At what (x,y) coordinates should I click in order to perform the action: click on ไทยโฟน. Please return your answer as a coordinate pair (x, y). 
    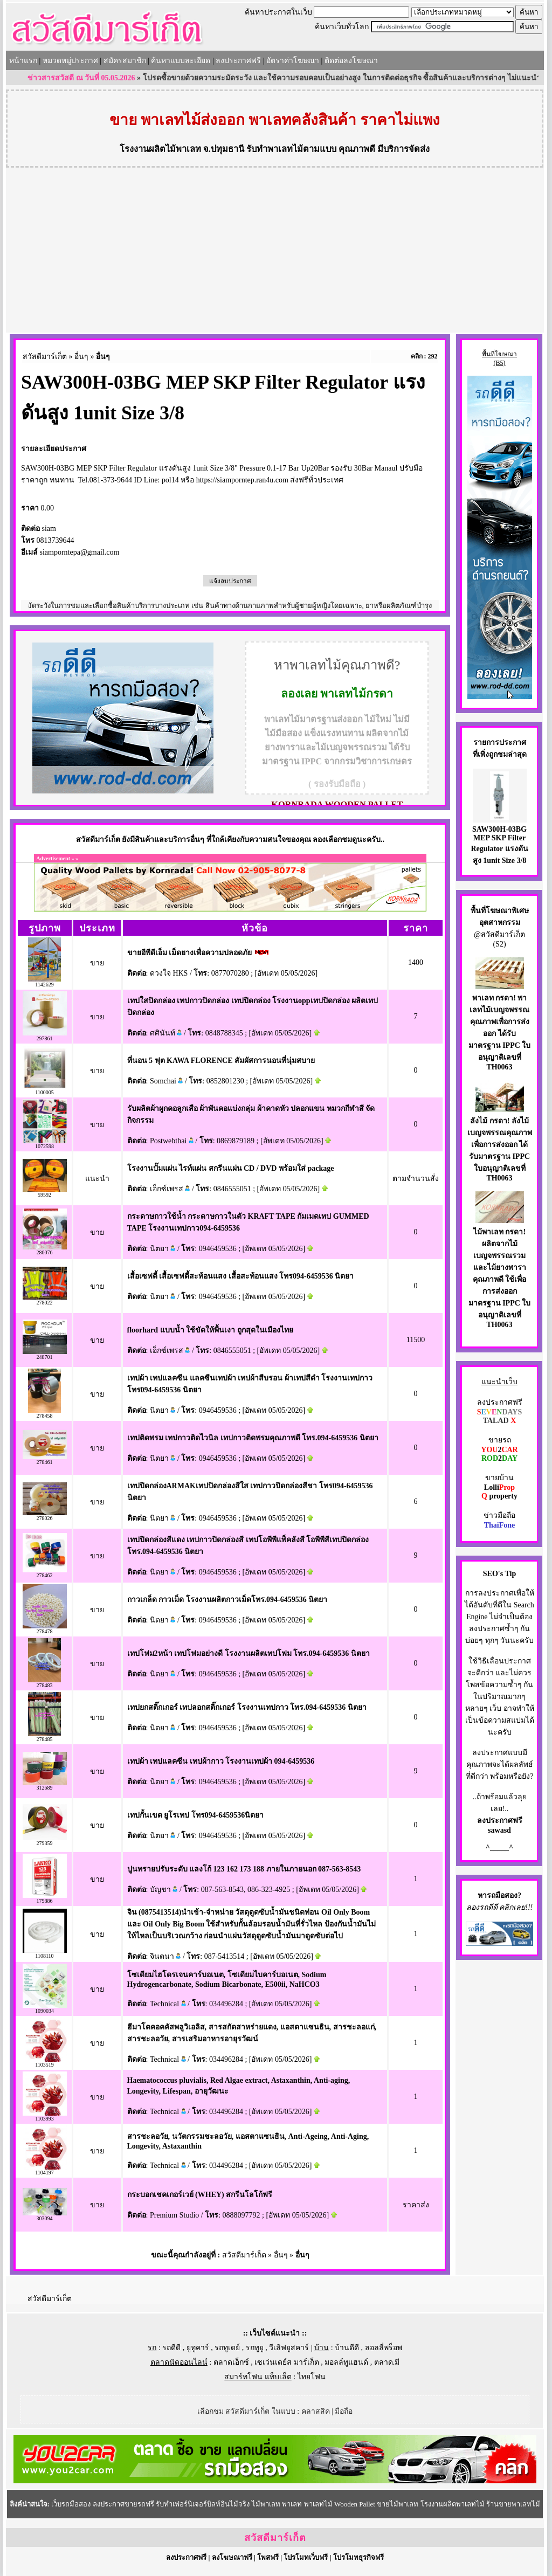
    Looking at the image, I should click on (312, 2377).